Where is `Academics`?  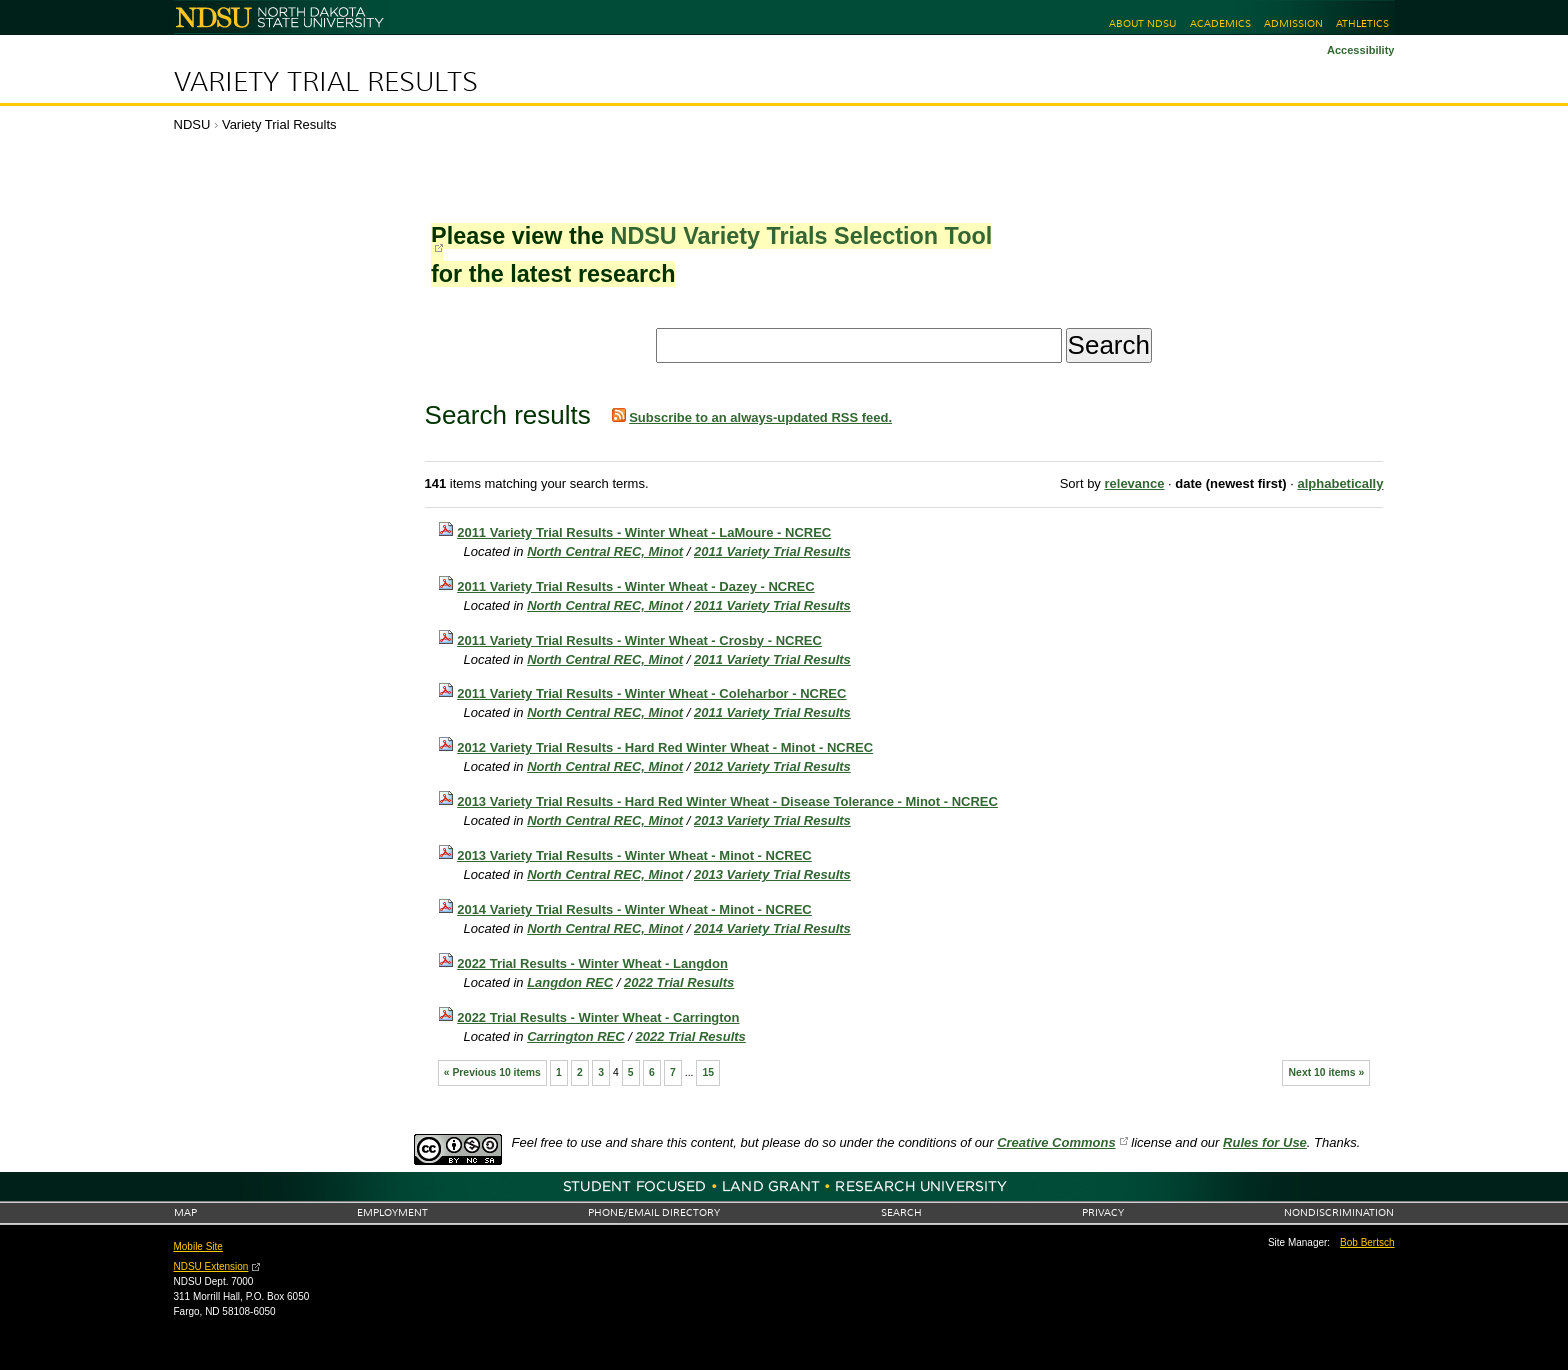
Academics is located at coordinates (1220, 23).